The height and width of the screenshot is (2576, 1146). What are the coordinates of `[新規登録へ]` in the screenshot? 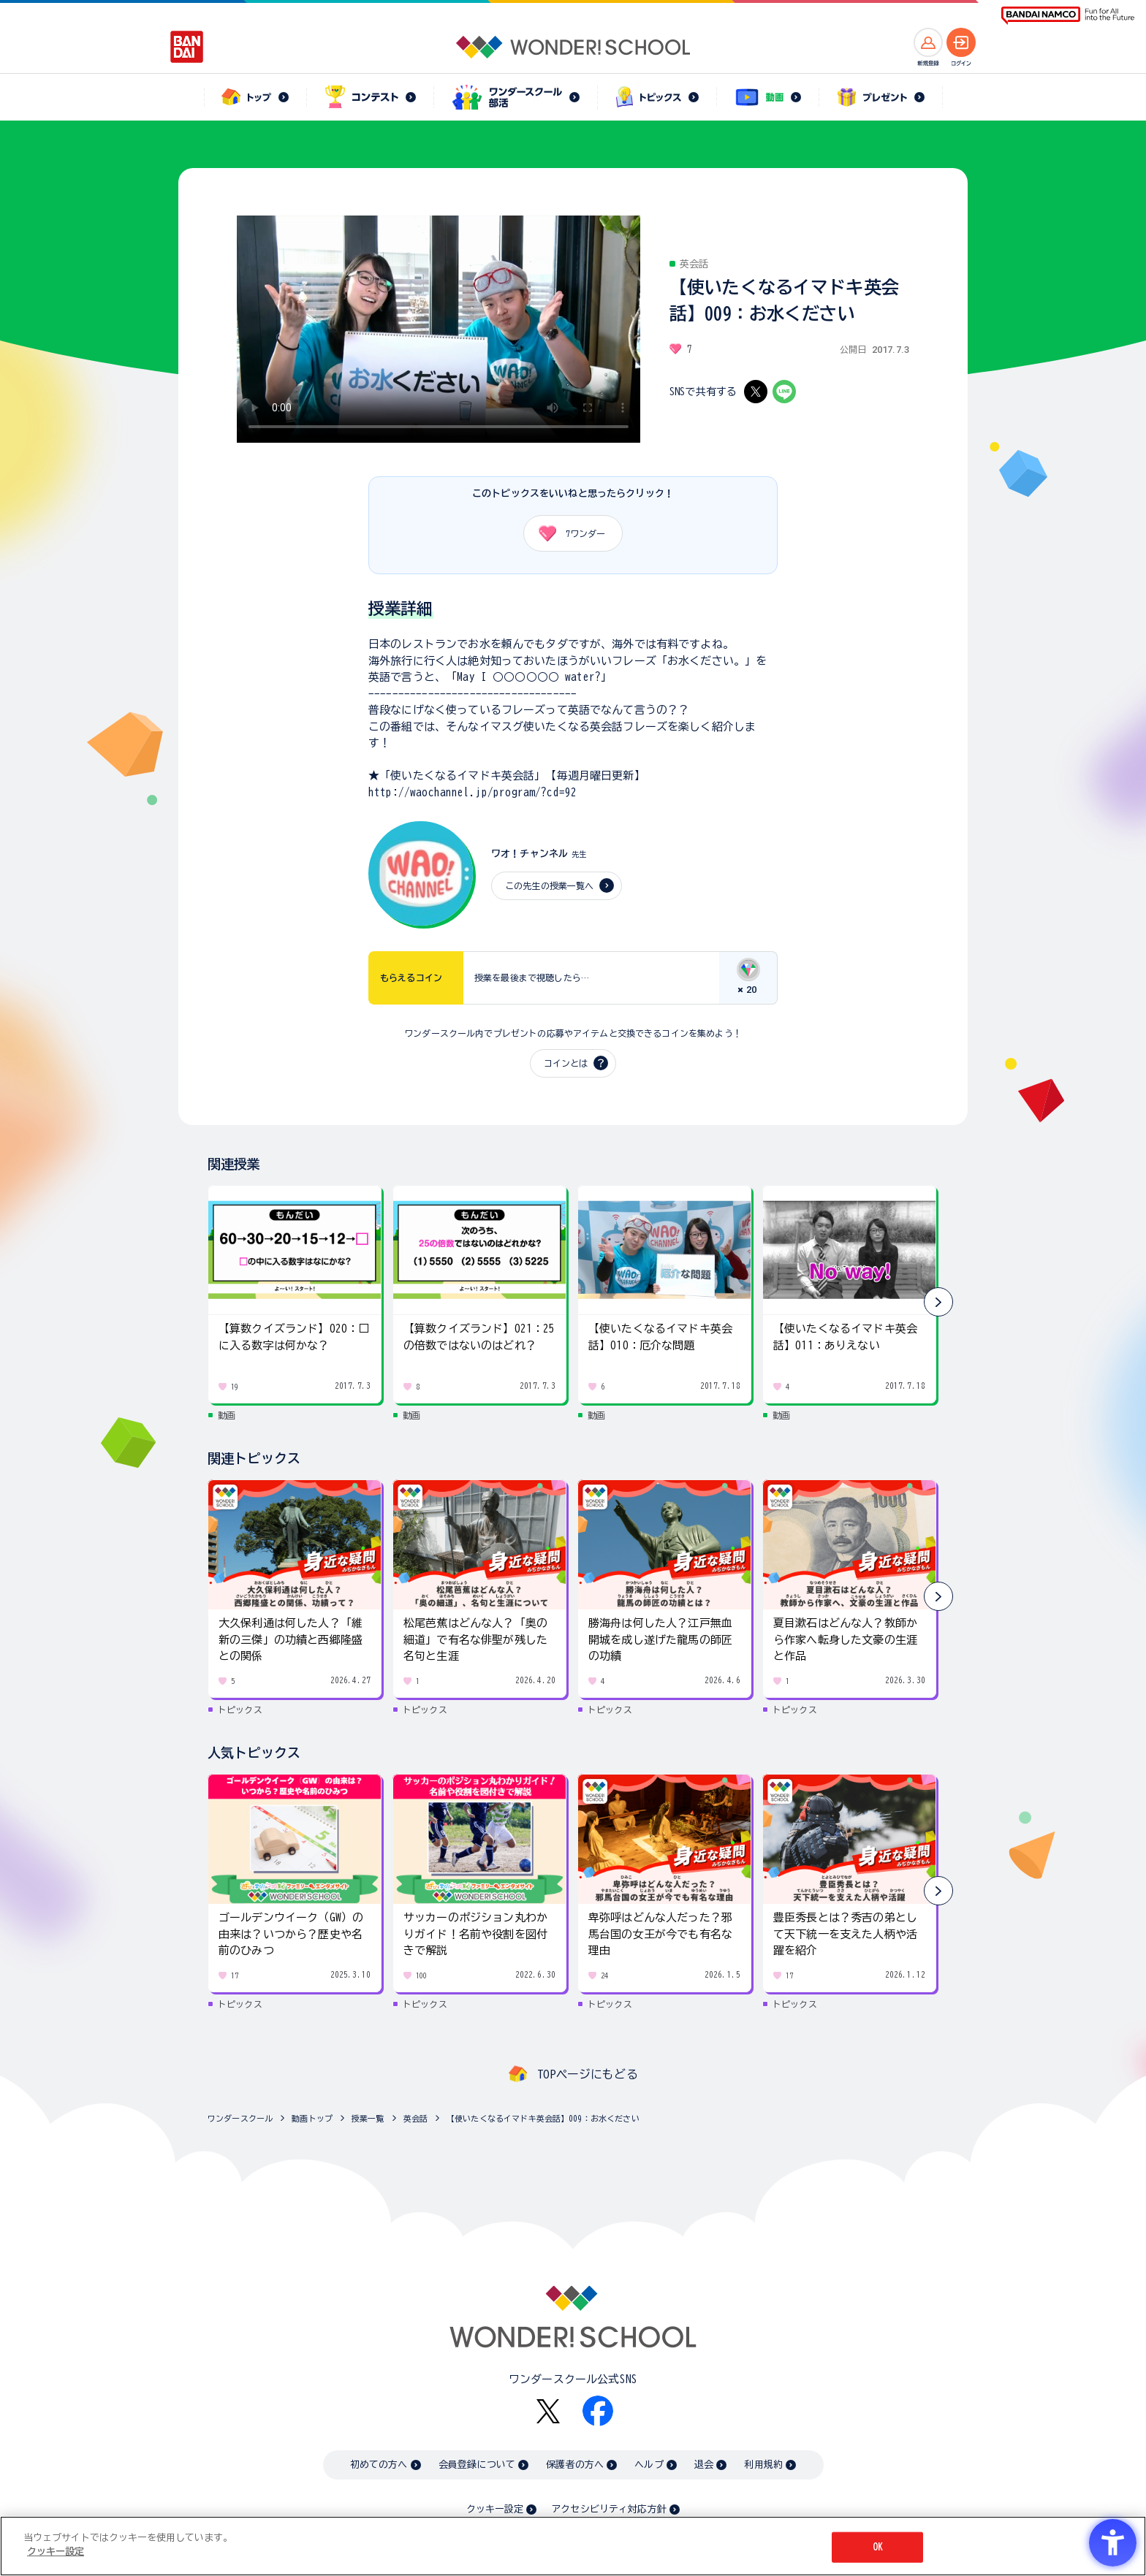 It's located at (928, 42).